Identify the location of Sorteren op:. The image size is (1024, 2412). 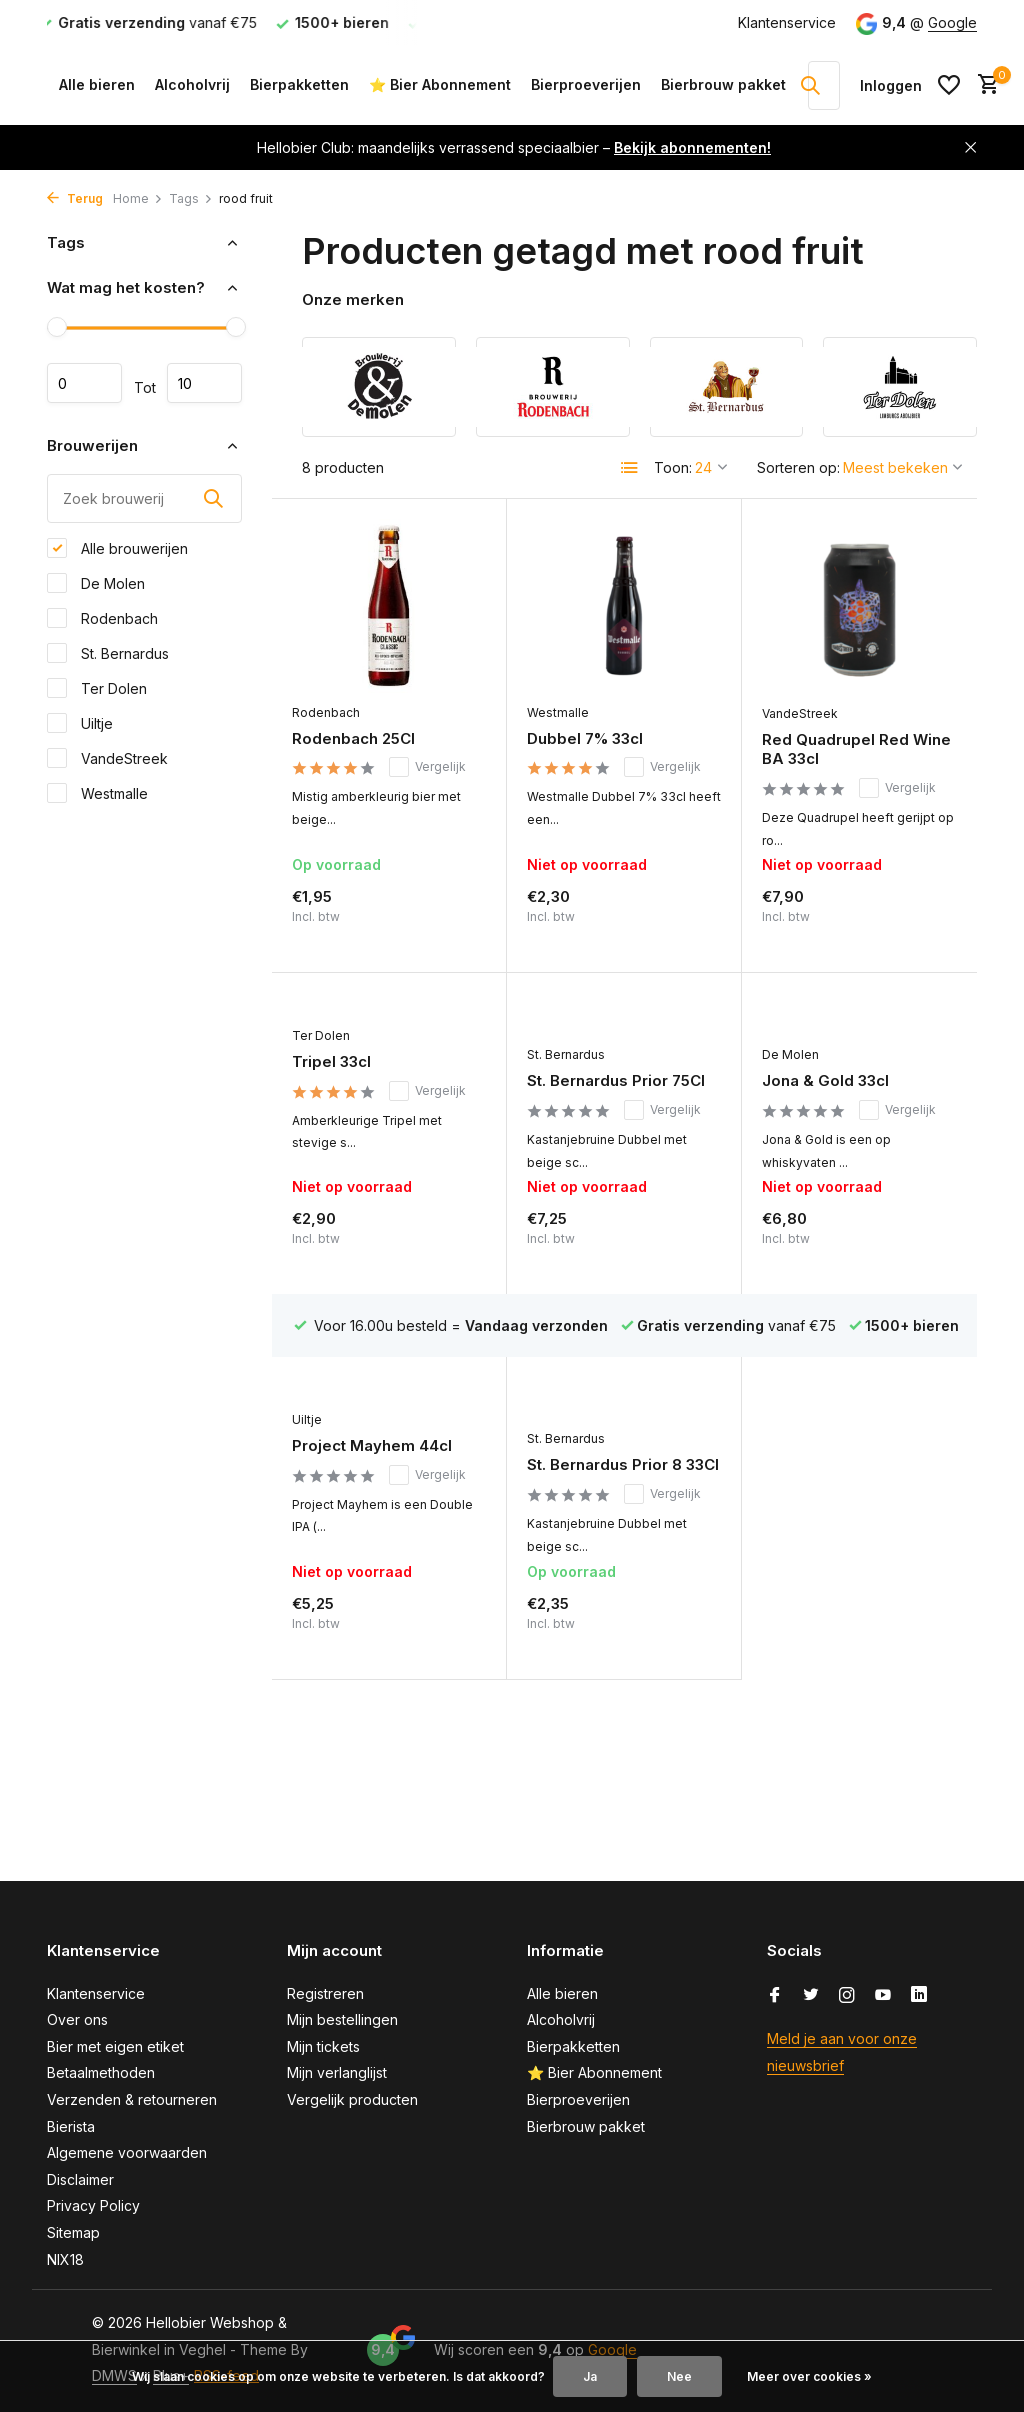
(798, 467).